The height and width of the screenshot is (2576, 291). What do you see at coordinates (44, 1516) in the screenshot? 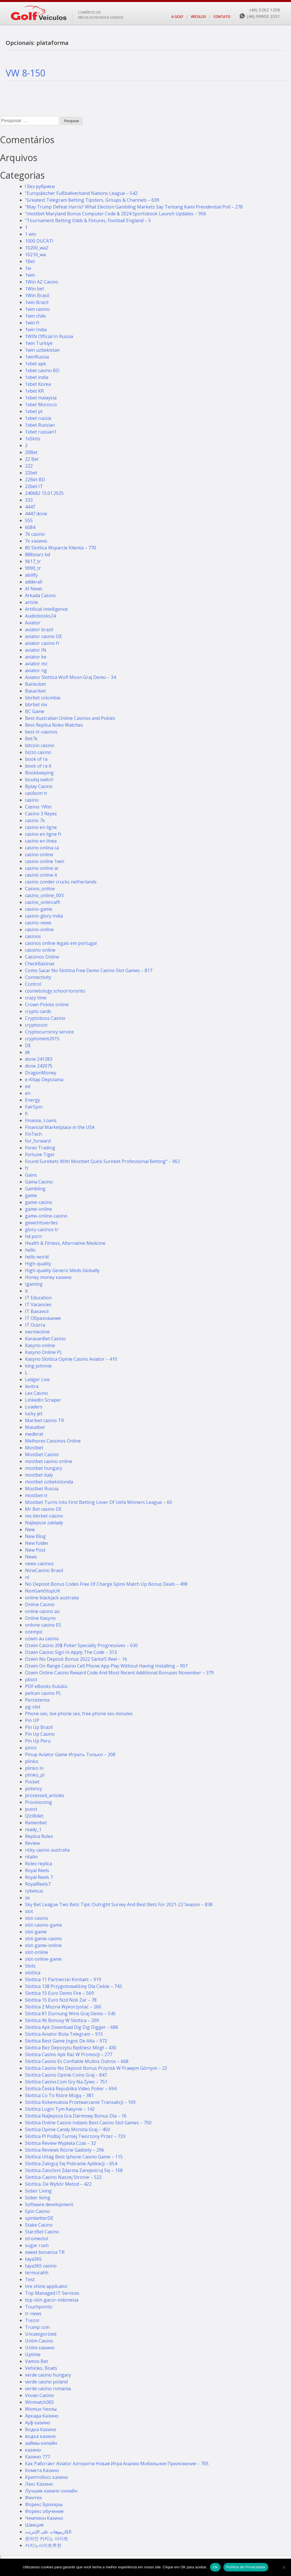
I see `mx-bbrbet-casino` at bounding box center [44, 1516].